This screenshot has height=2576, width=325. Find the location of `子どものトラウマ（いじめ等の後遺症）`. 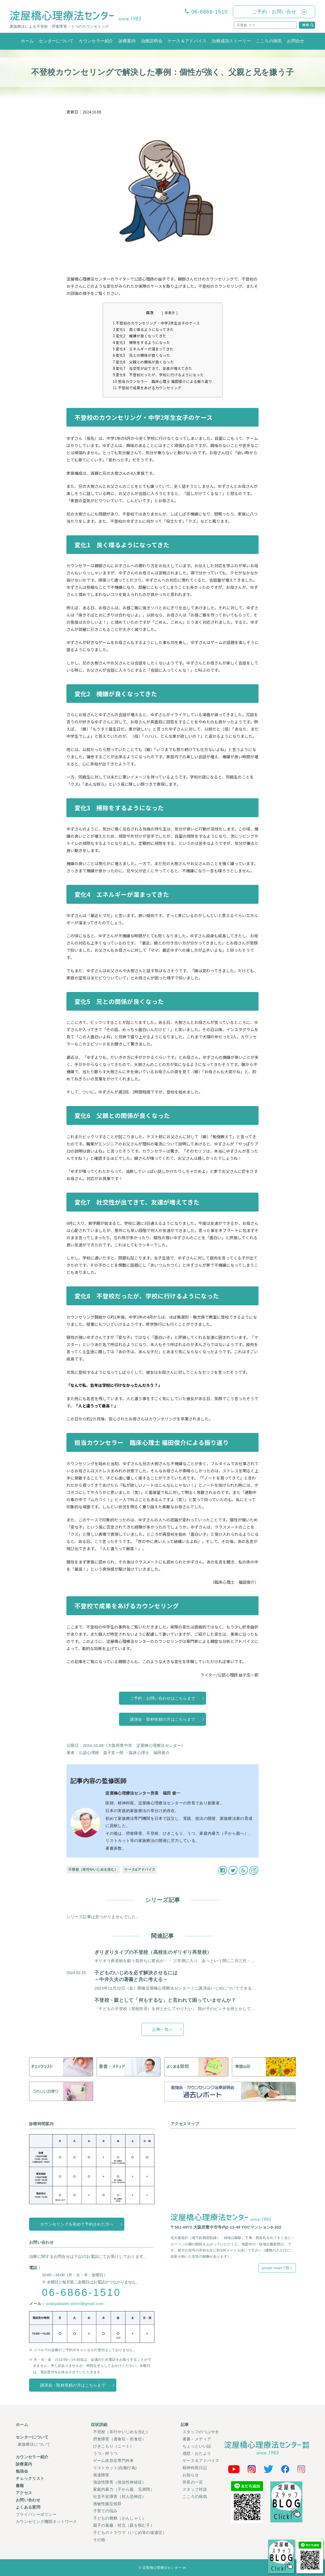

子どものトラウマ（いじめ等の後遺症） is located at coordinates (130, 2532).